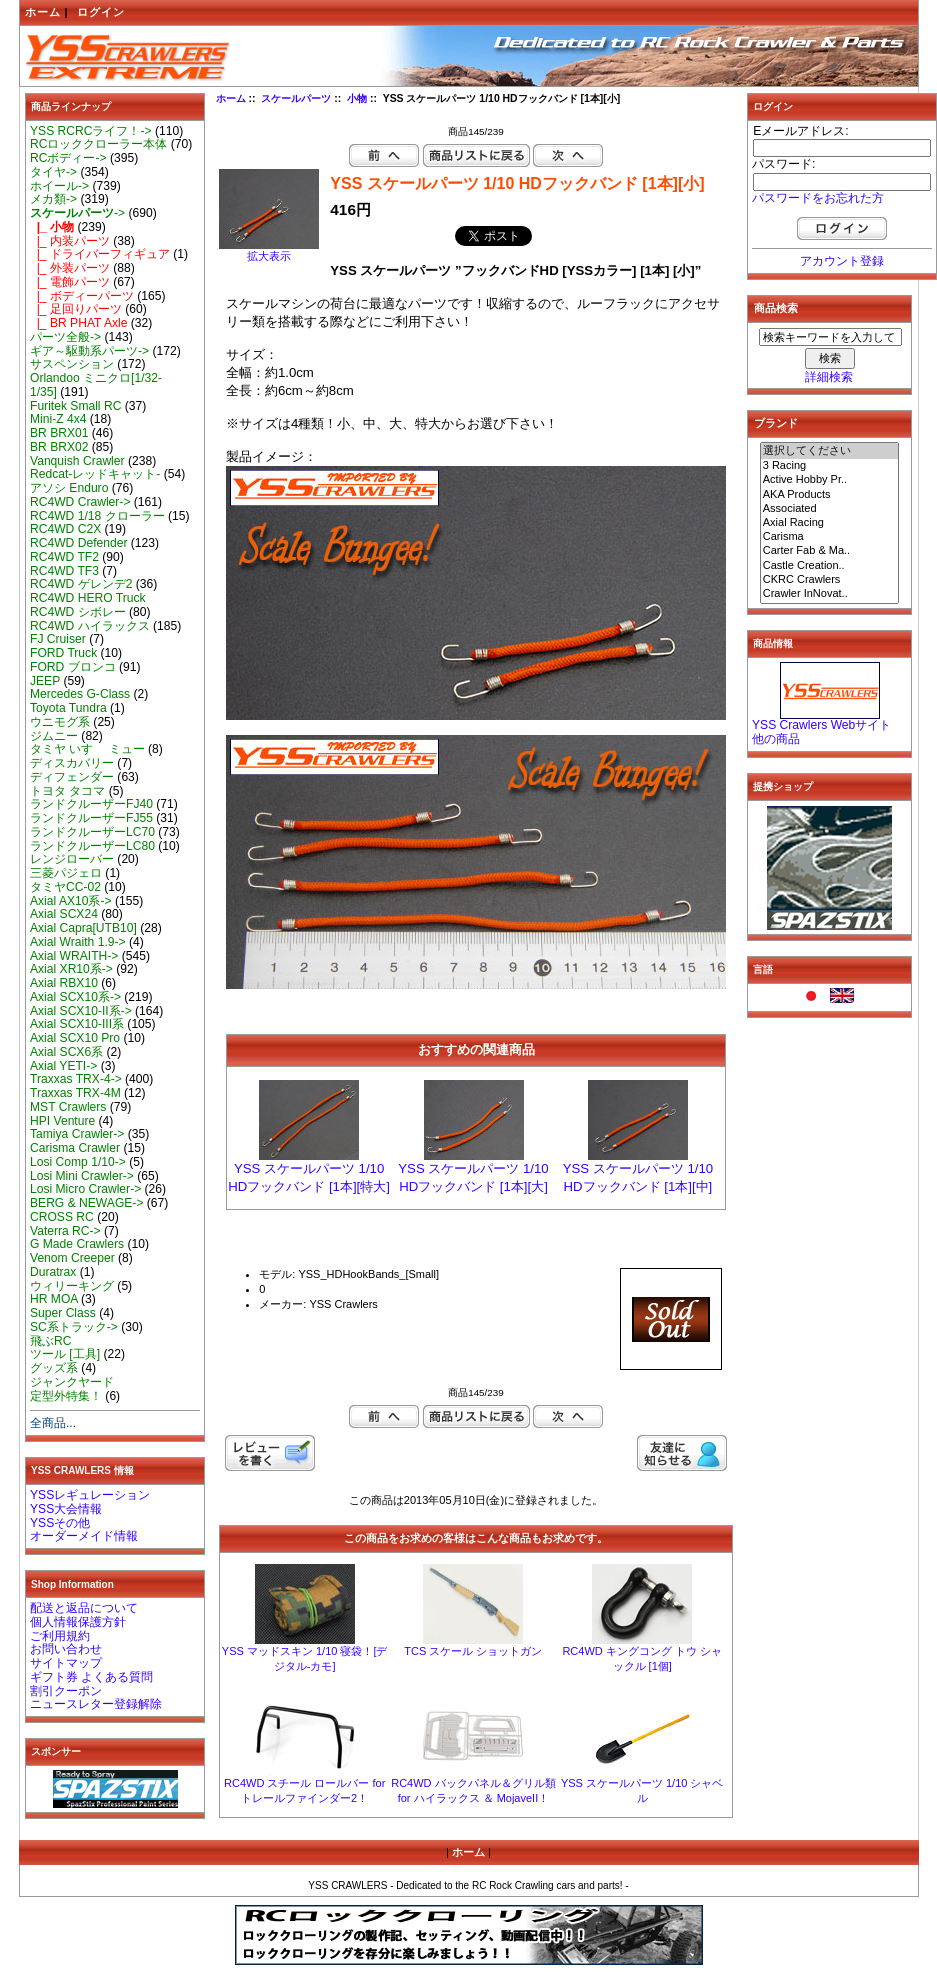 This screenshot has height=1984, width=937. Describe the element at coordinates (830, 594) in the screenshot. I see `Crawler InNovat..` at that location.